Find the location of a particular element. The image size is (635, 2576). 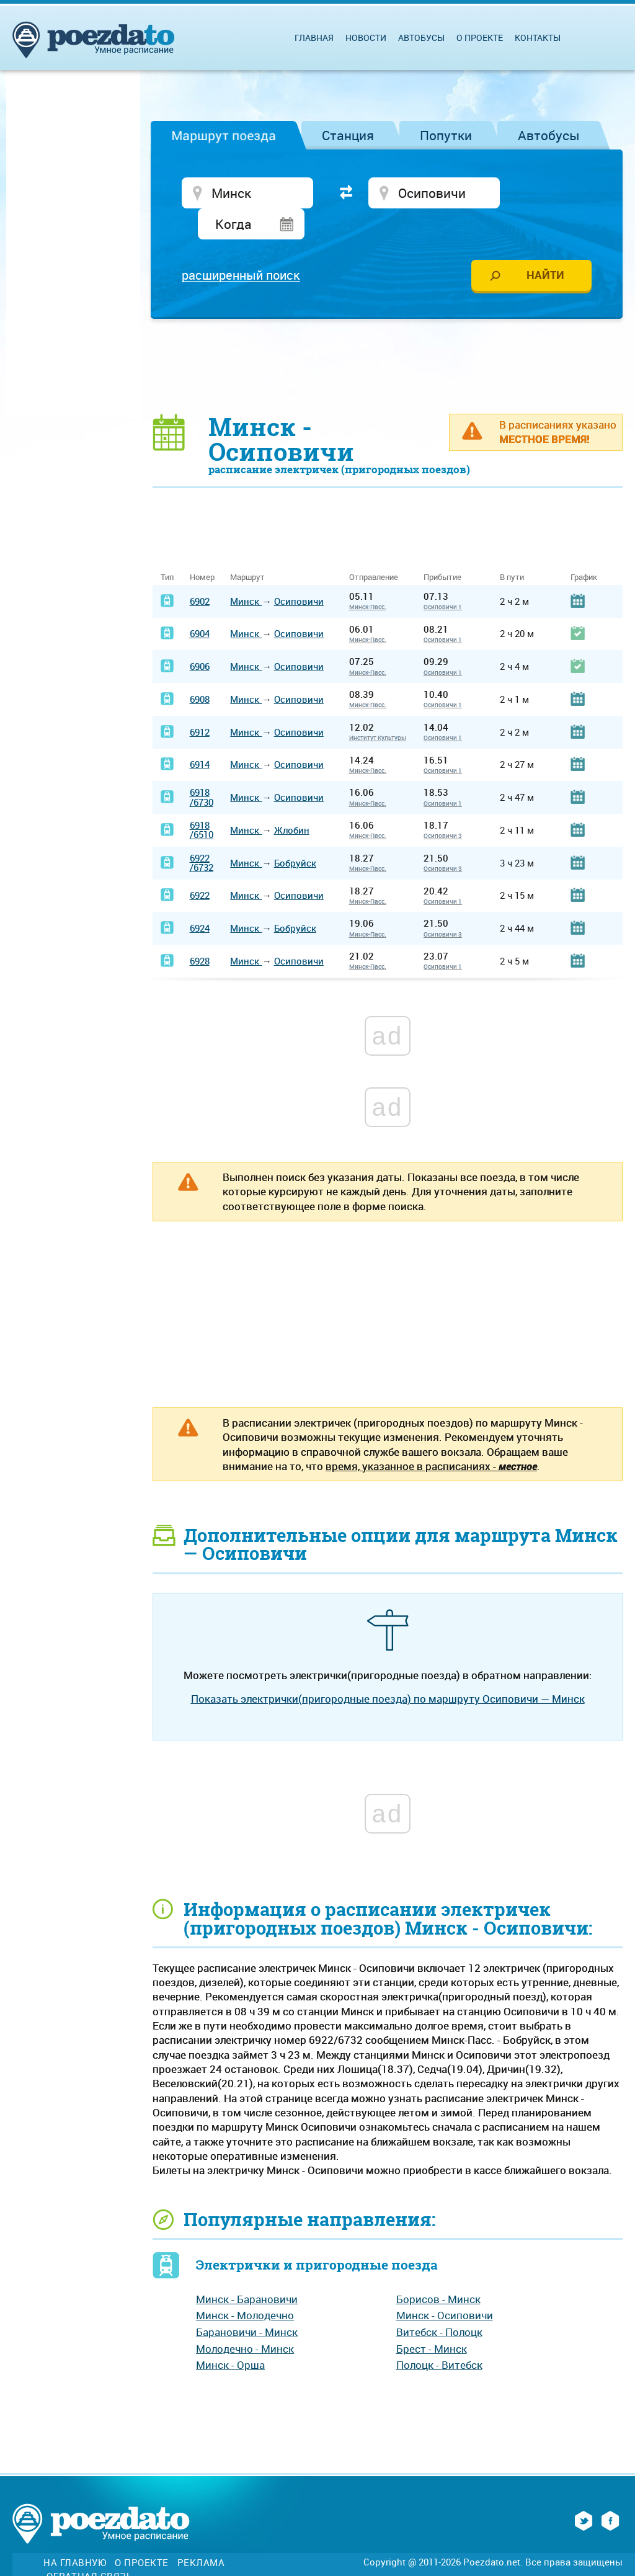

Минск - Осиповичи is located at coordinates (444, 2286).